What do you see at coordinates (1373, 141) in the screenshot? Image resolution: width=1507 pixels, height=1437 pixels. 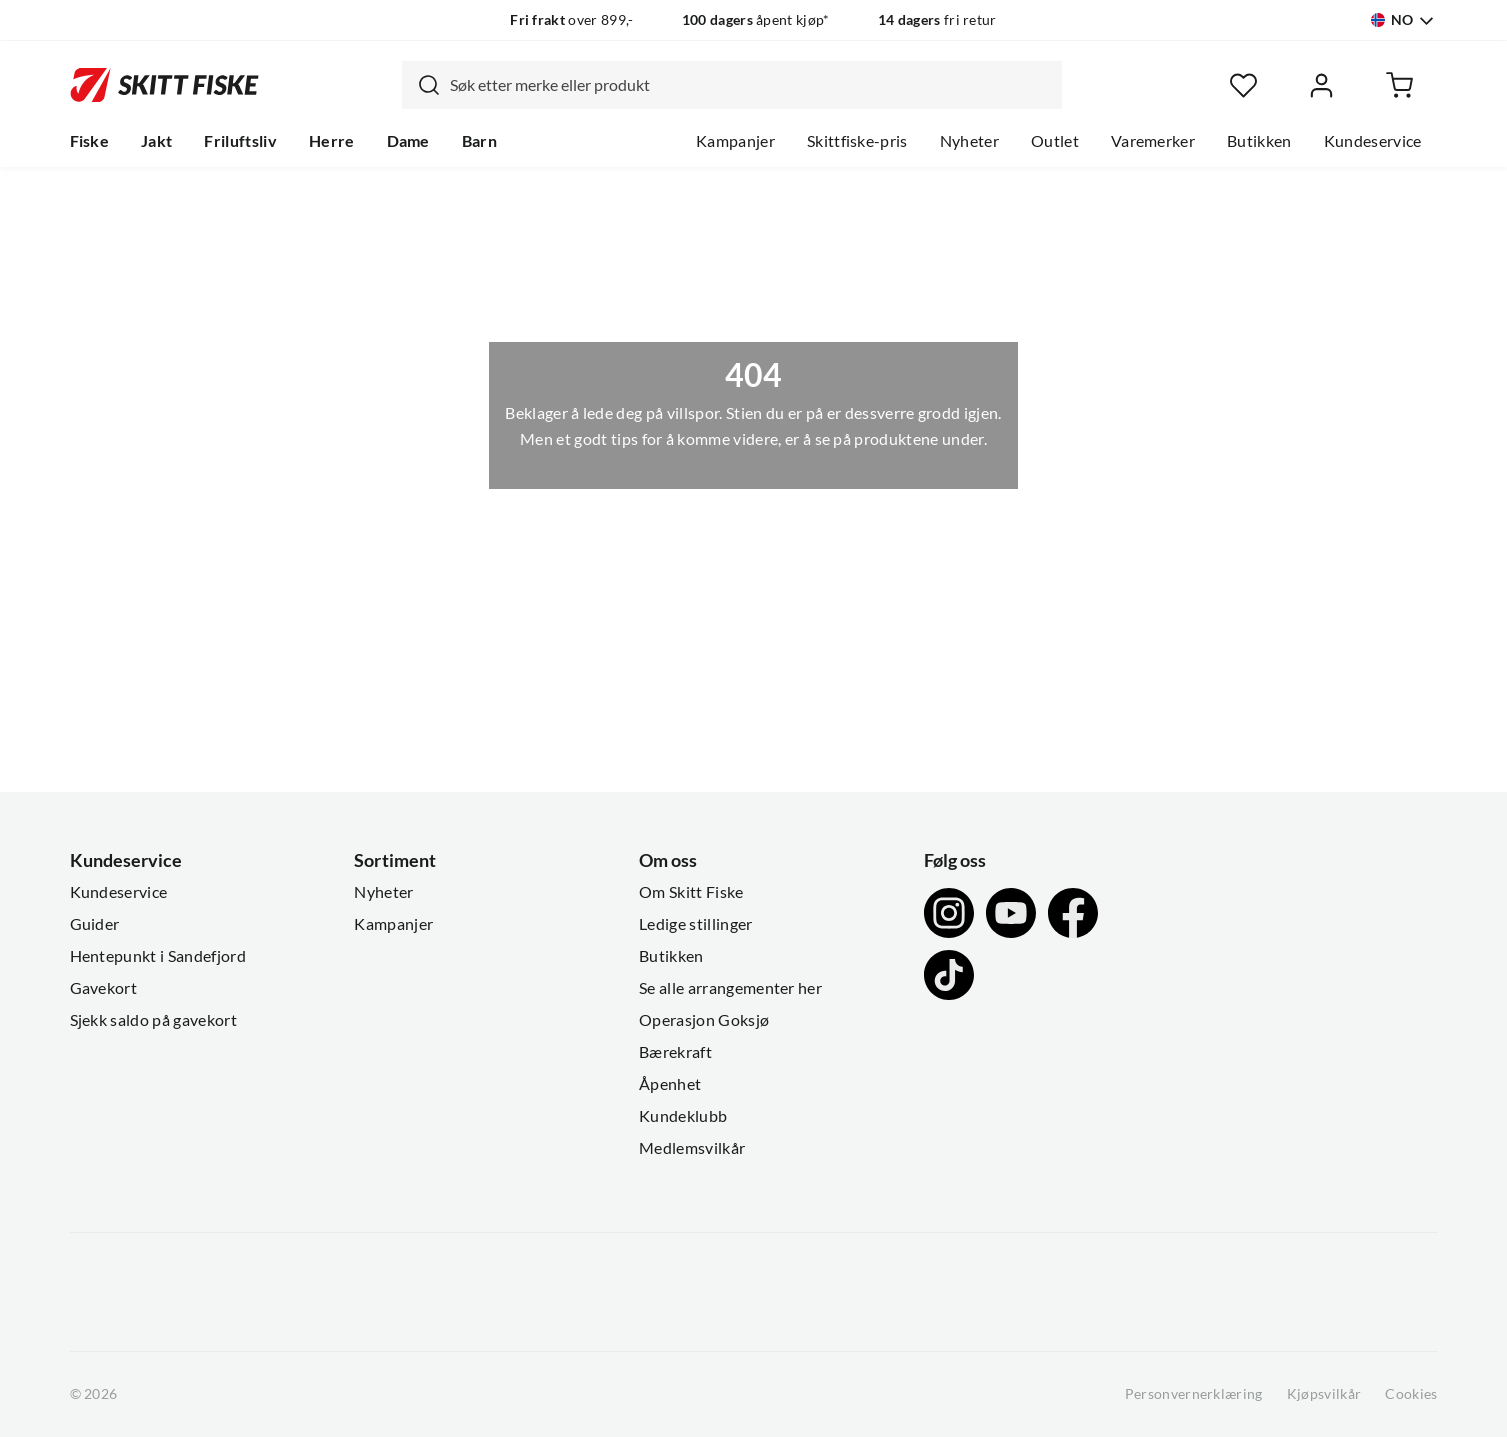 I see `Kundeservice` at bounding box center [1373, 141].